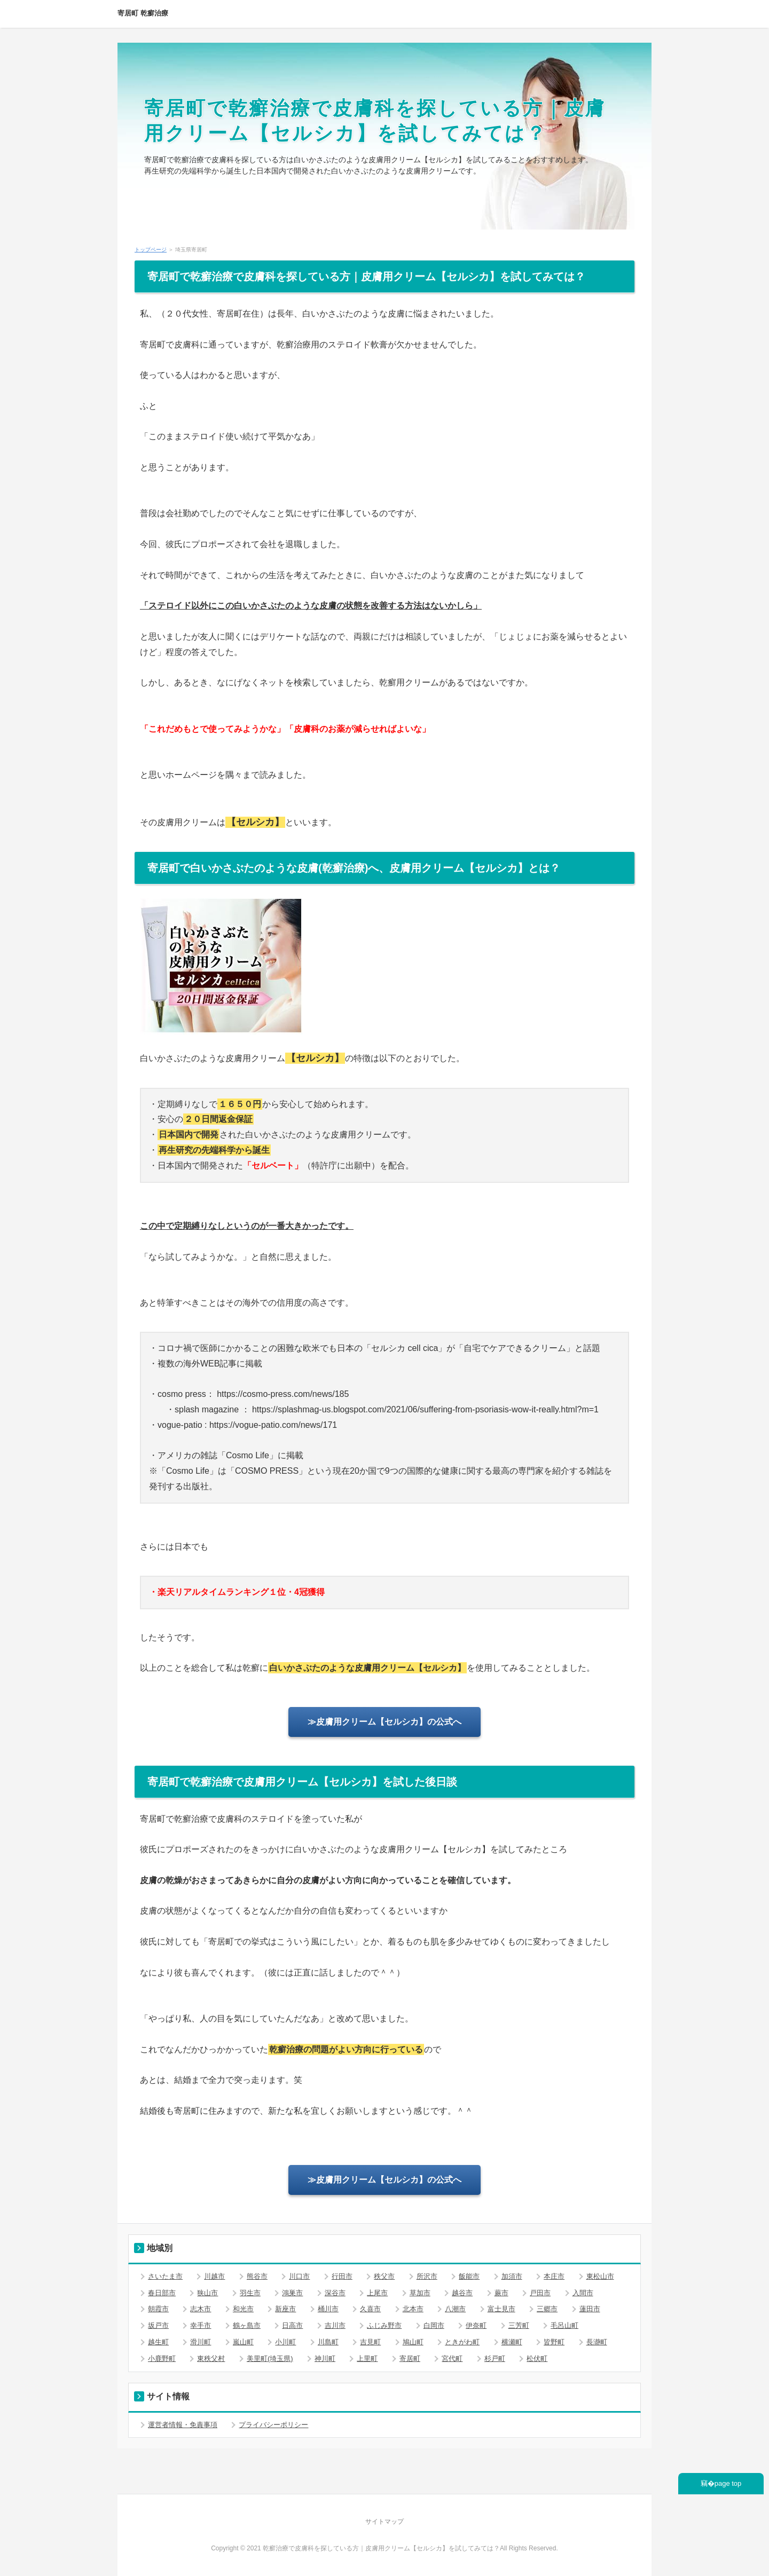  Describe the element at coordinates (469, 2276) in the screenshot. I see `飯能市` at that location.